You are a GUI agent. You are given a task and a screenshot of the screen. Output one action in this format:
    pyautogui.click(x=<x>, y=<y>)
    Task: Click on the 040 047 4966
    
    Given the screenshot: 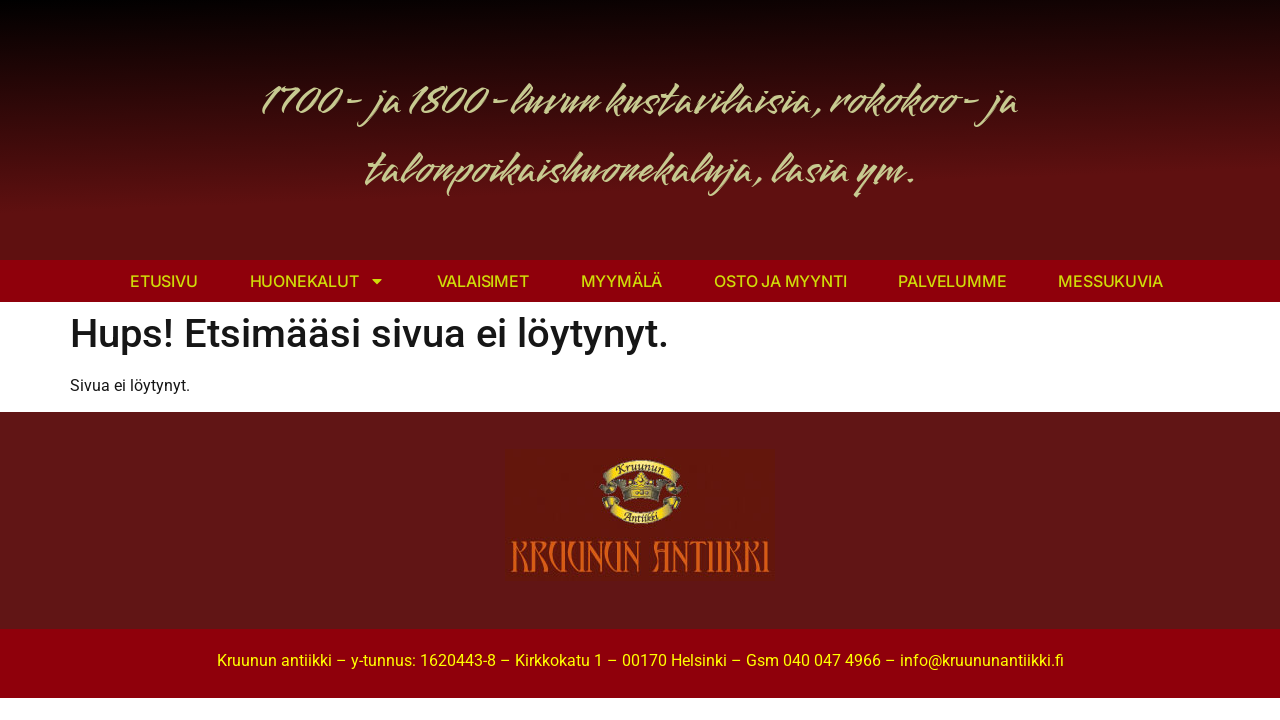 What is the action you would take?
    pyautogui.click(x=832, y=660)
    